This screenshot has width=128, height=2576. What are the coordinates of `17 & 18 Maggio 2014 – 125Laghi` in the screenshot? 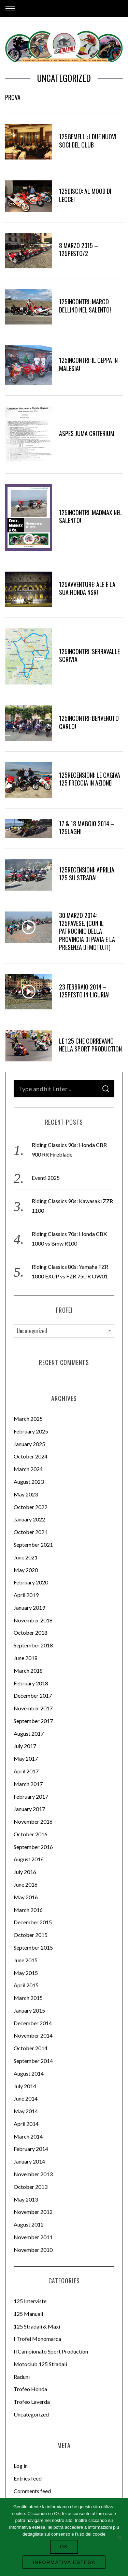 It's located at (86, 827).